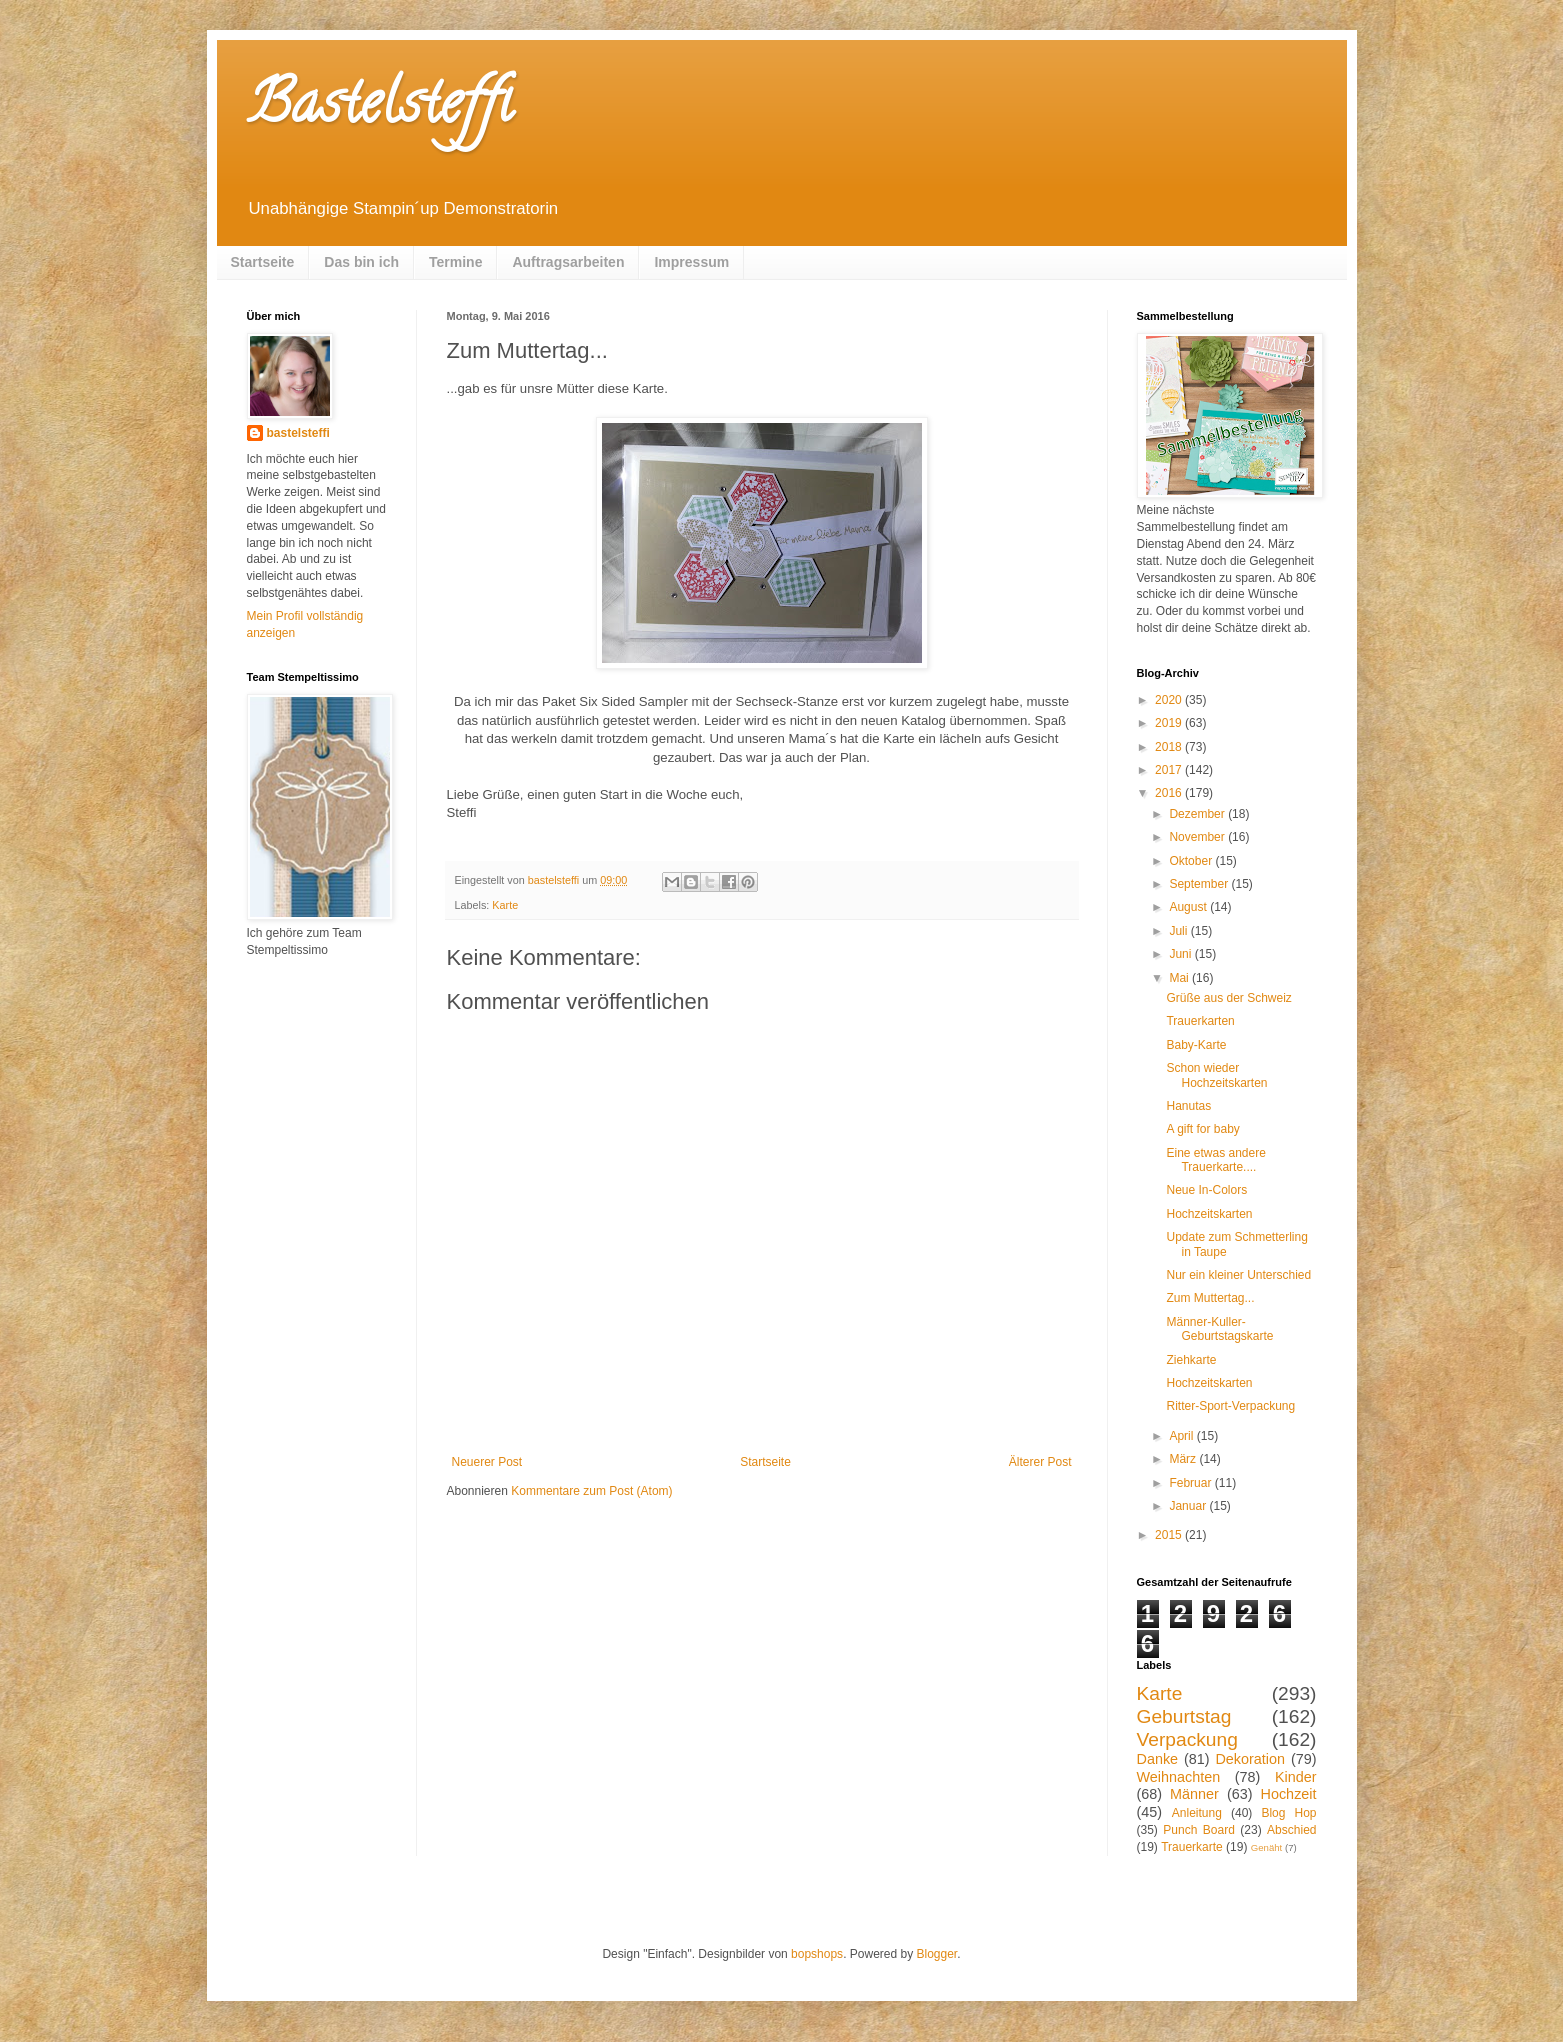 This screenshot has height=2042, width=1563. Describe the element at coordinates (298, 433) in the screenshot. I see `bastelsteffi` at that location.